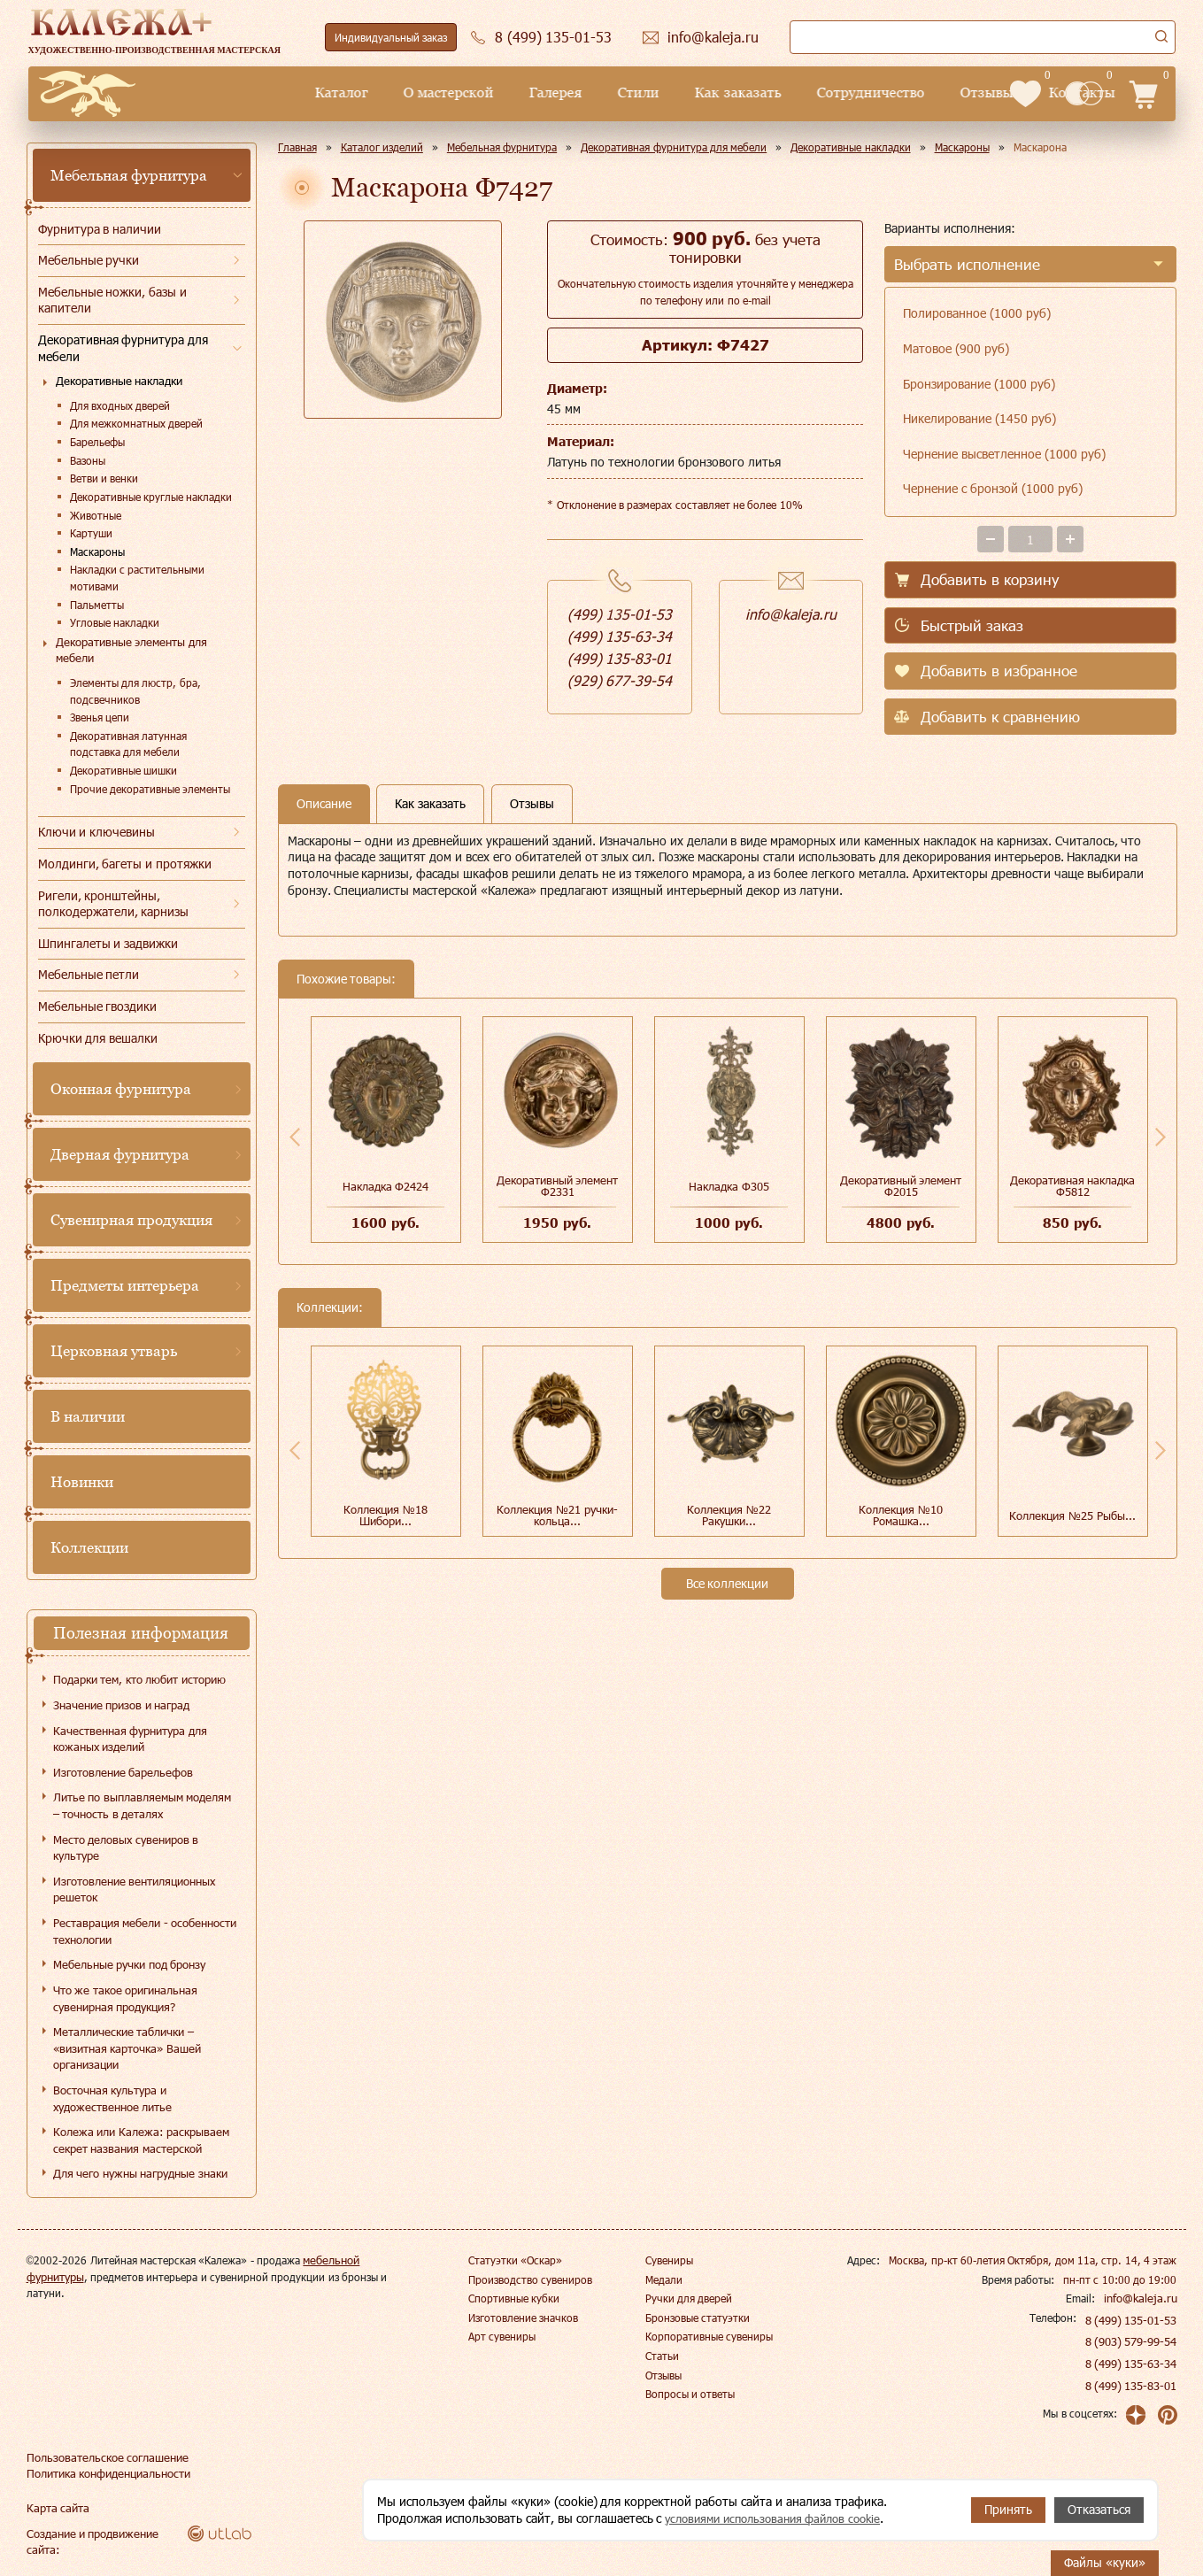 Image resolution: width=1203 pixels, height=2576 pixels. Describe the element at coordinates (131, 1220) in the screenshot. I see `Сувенирная продукция` at that location.